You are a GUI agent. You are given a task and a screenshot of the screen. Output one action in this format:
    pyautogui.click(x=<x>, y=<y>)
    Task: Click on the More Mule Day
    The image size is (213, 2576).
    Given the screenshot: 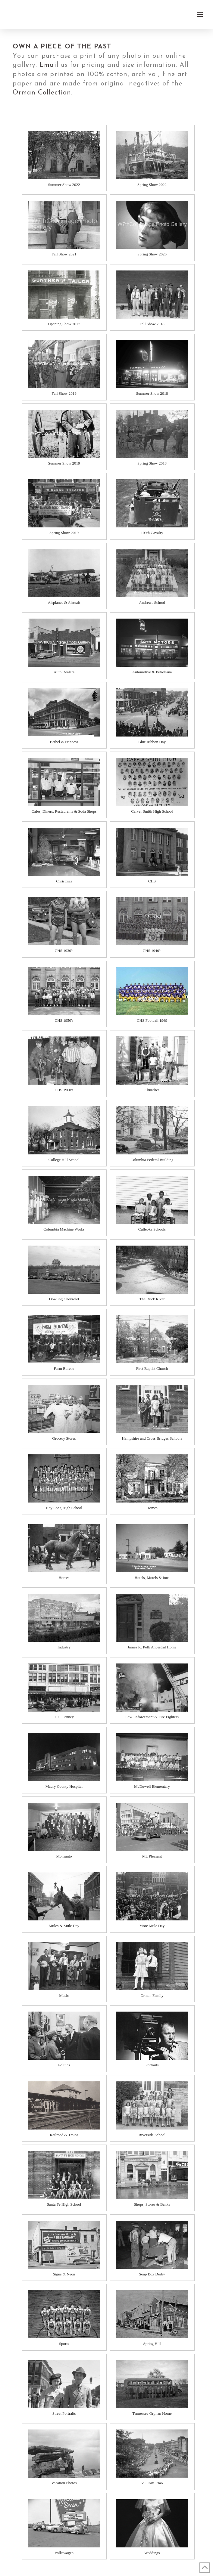 What is the action you would take?
    pyautogui.click(x=152, y=1925)
    